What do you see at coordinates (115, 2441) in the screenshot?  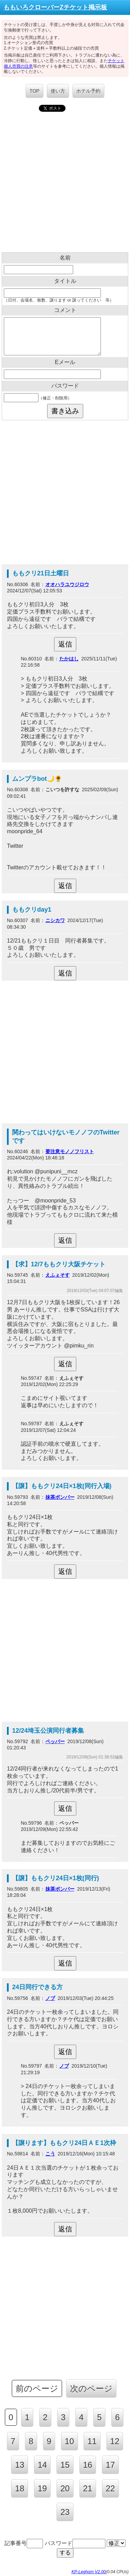 I see `12` at bounding box center [115, 2441].